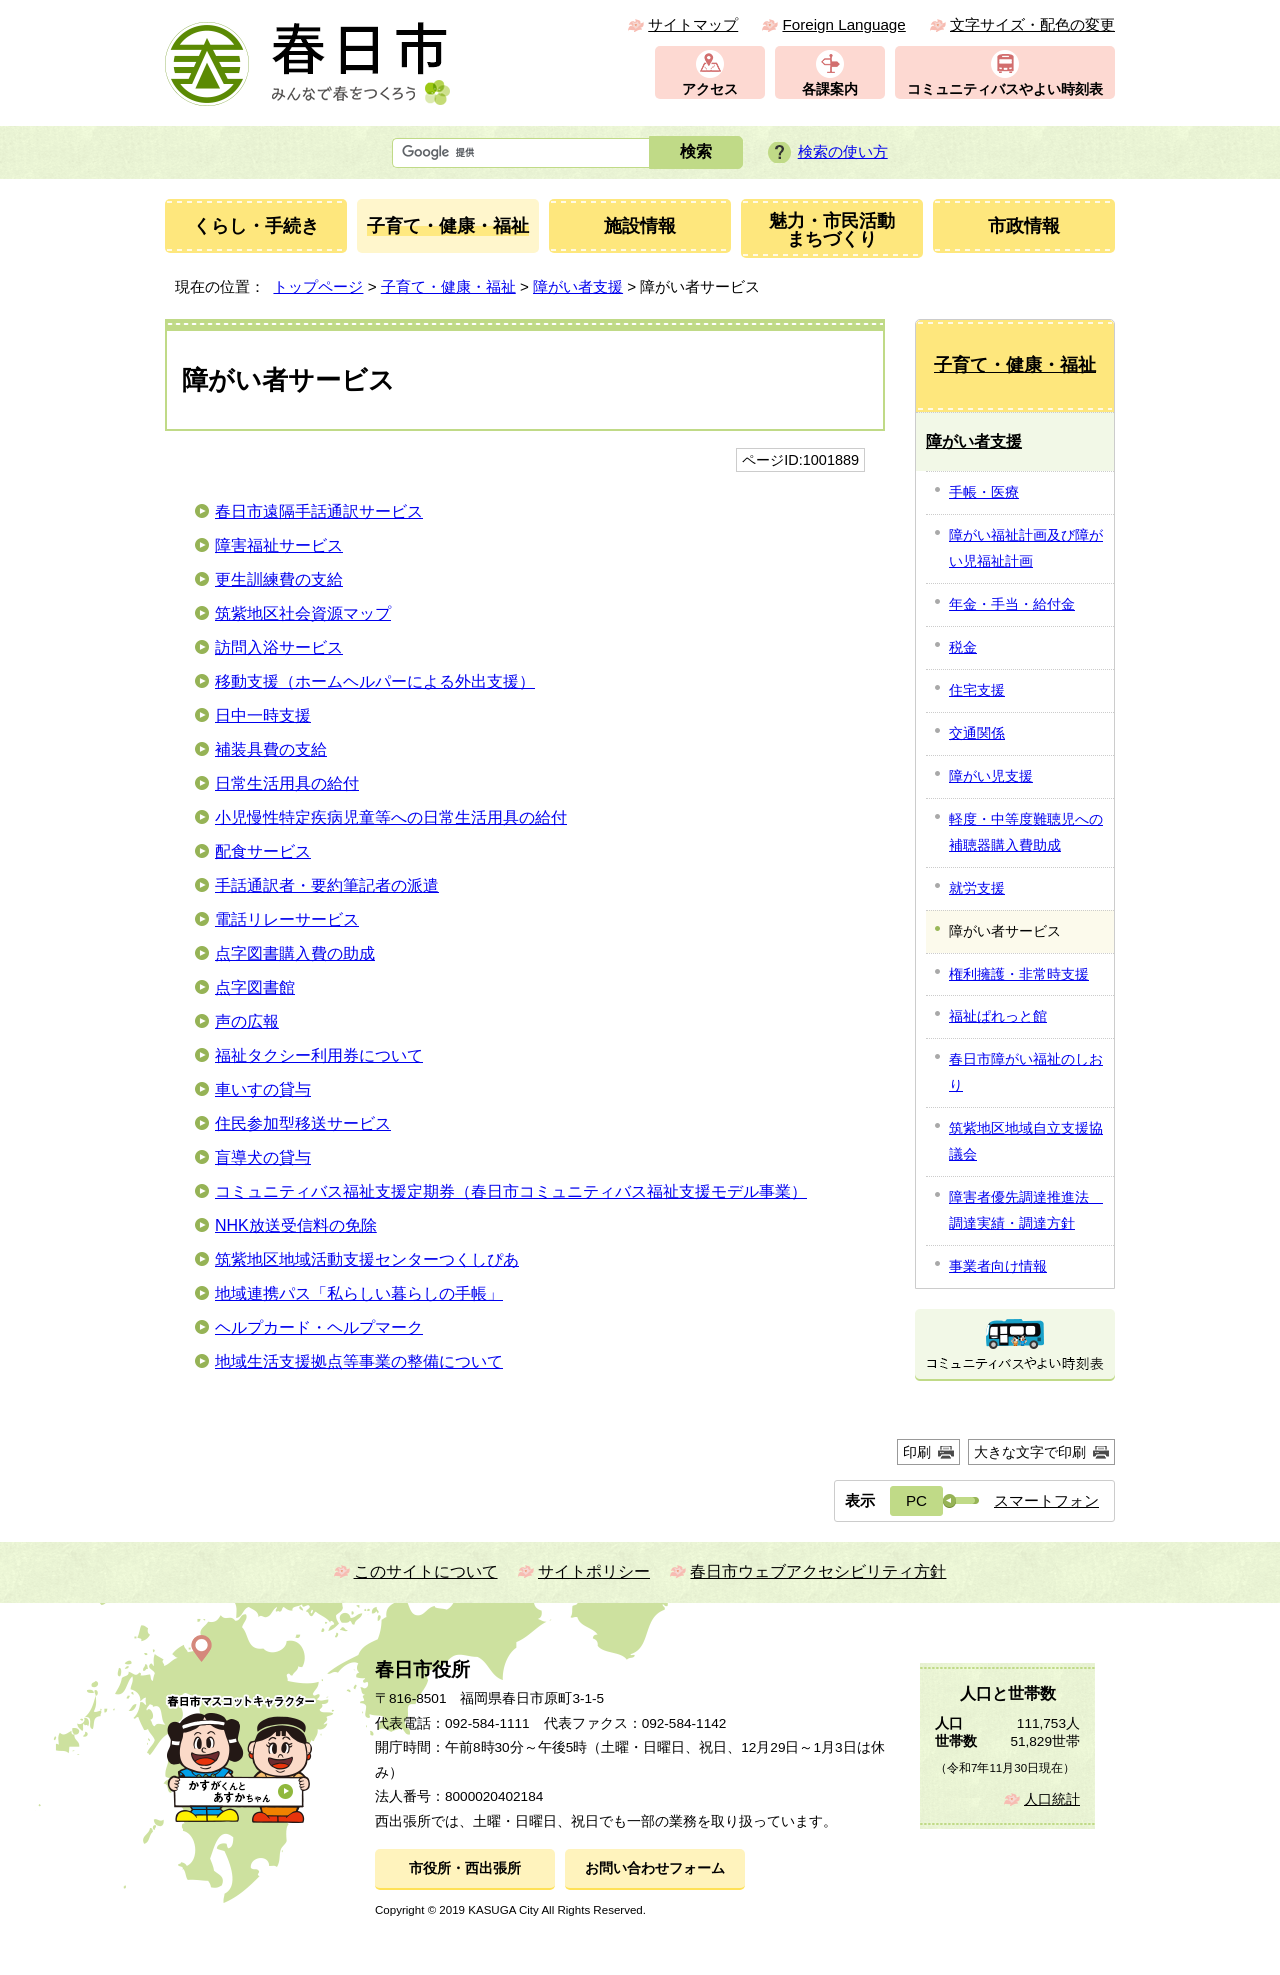 The width and height of the screenshot is (1280, 1975). I want to click on 電話リレーサービス, so click(287, 919).